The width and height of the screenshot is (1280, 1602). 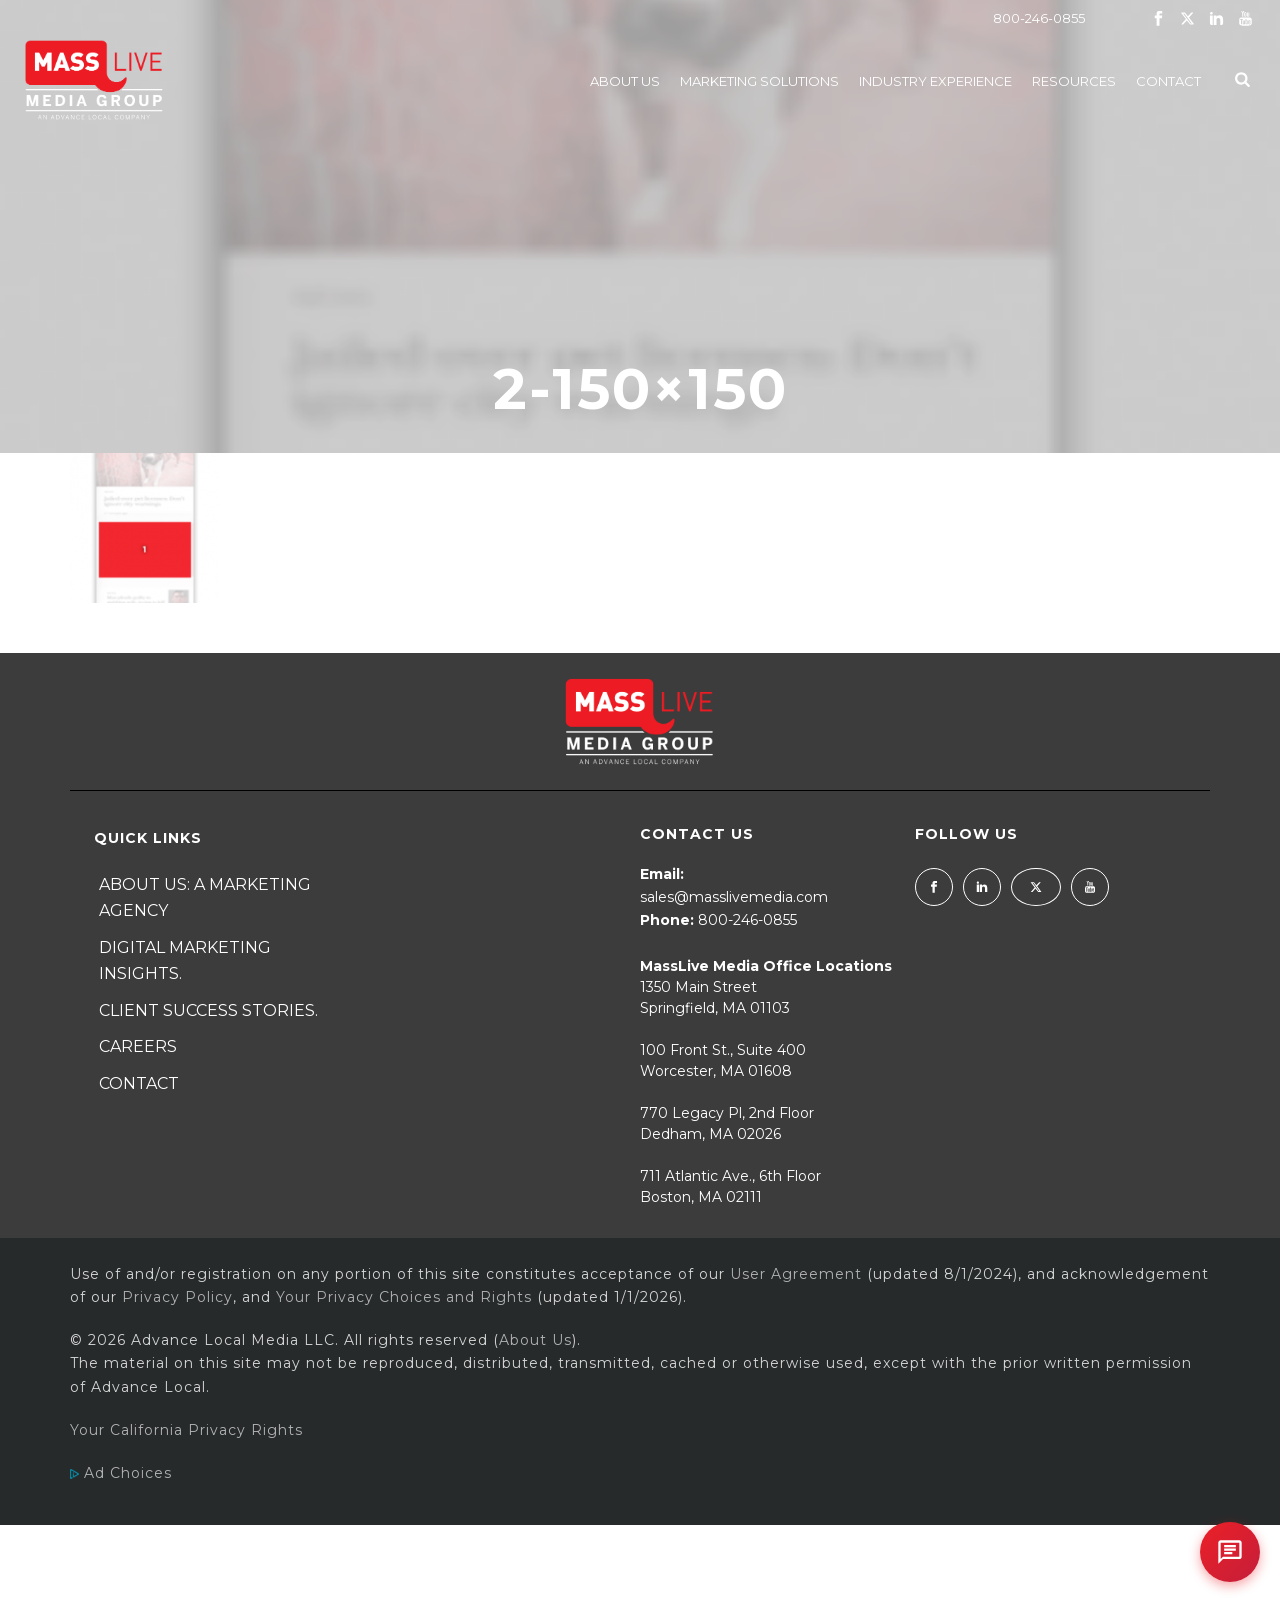 I want to click on 800-246-0855, so click(x=1039, y=18).